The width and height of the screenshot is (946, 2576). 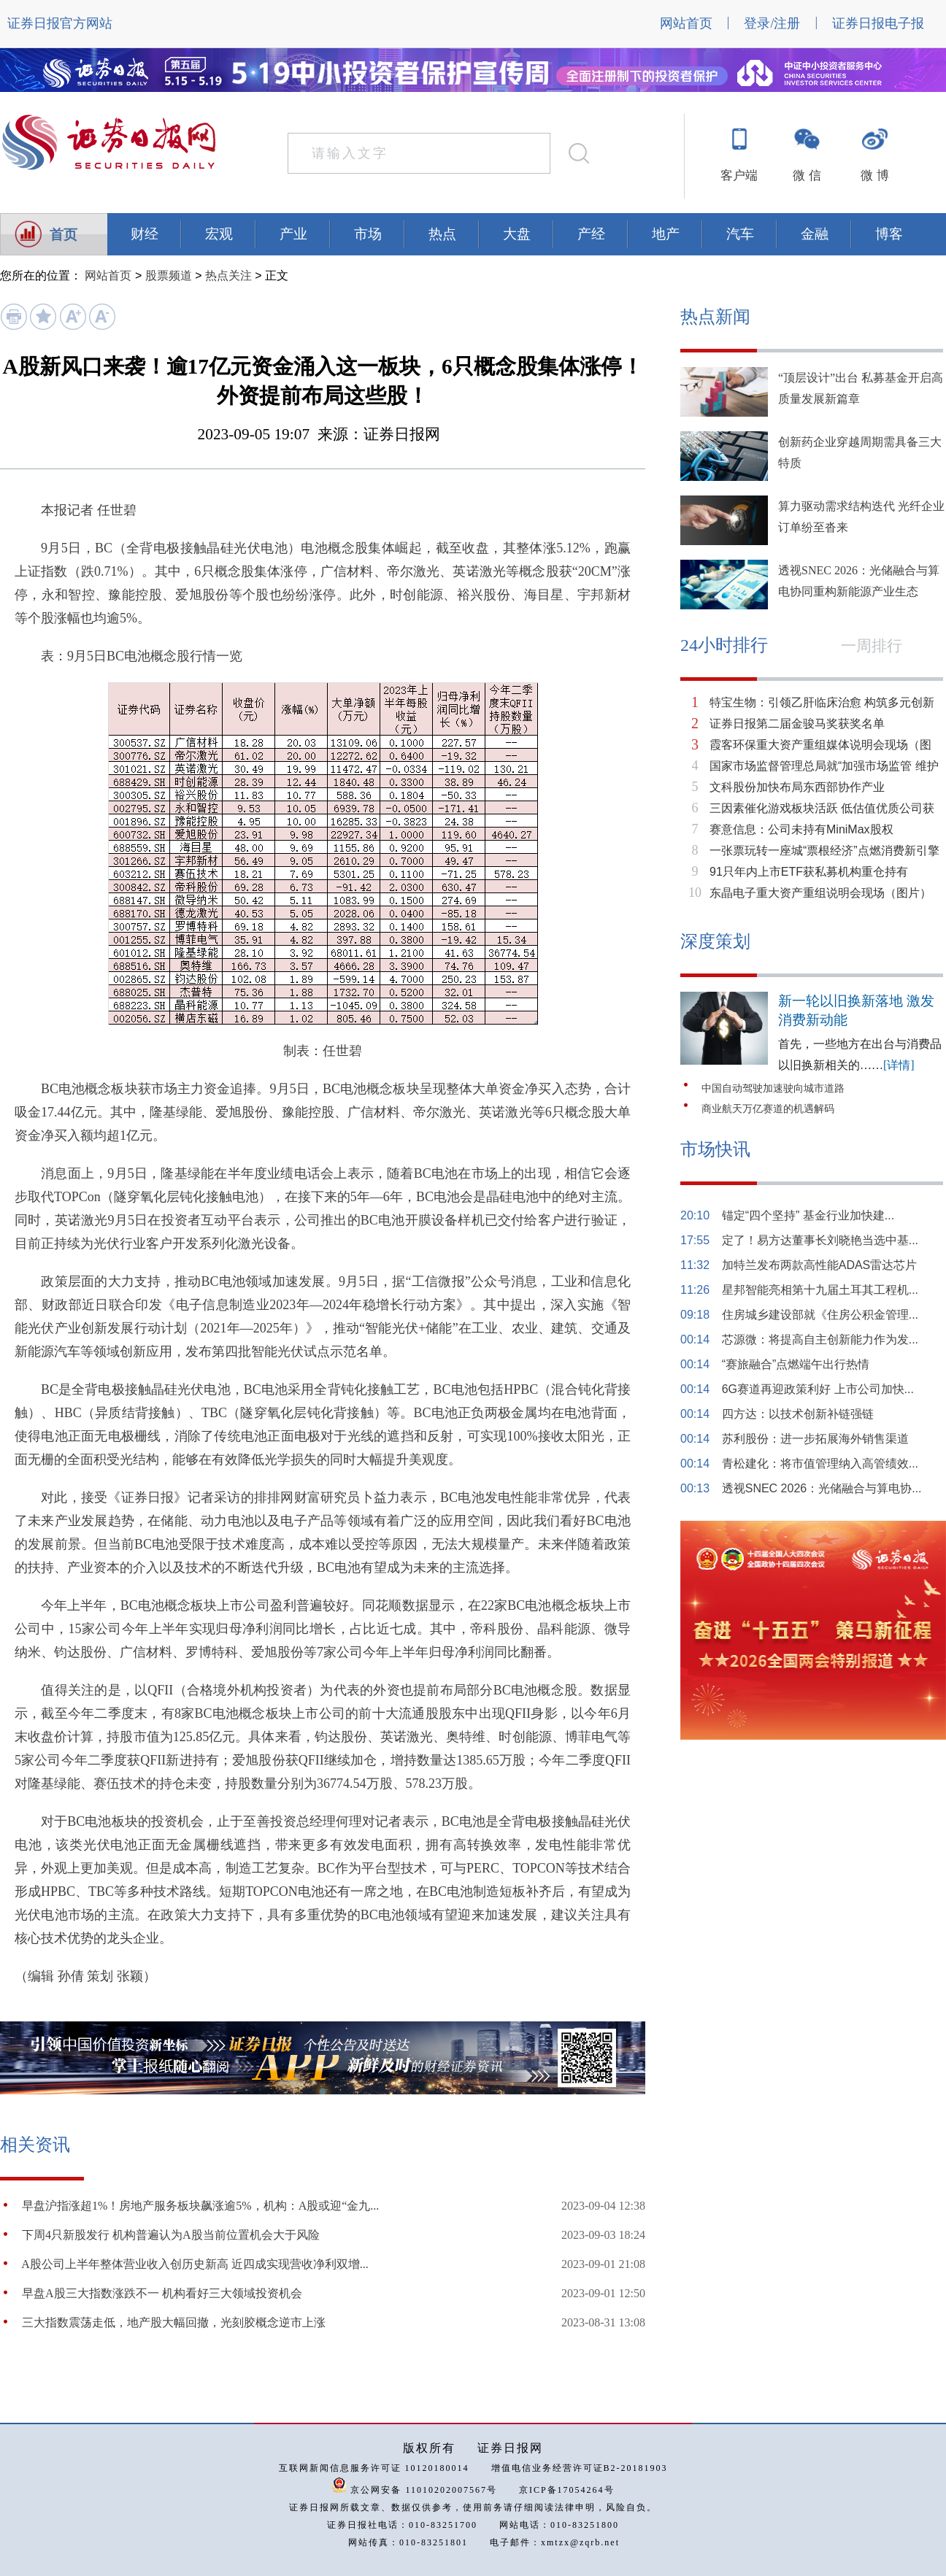 I want to click on 登录/注册, so click(x=772, y=23).